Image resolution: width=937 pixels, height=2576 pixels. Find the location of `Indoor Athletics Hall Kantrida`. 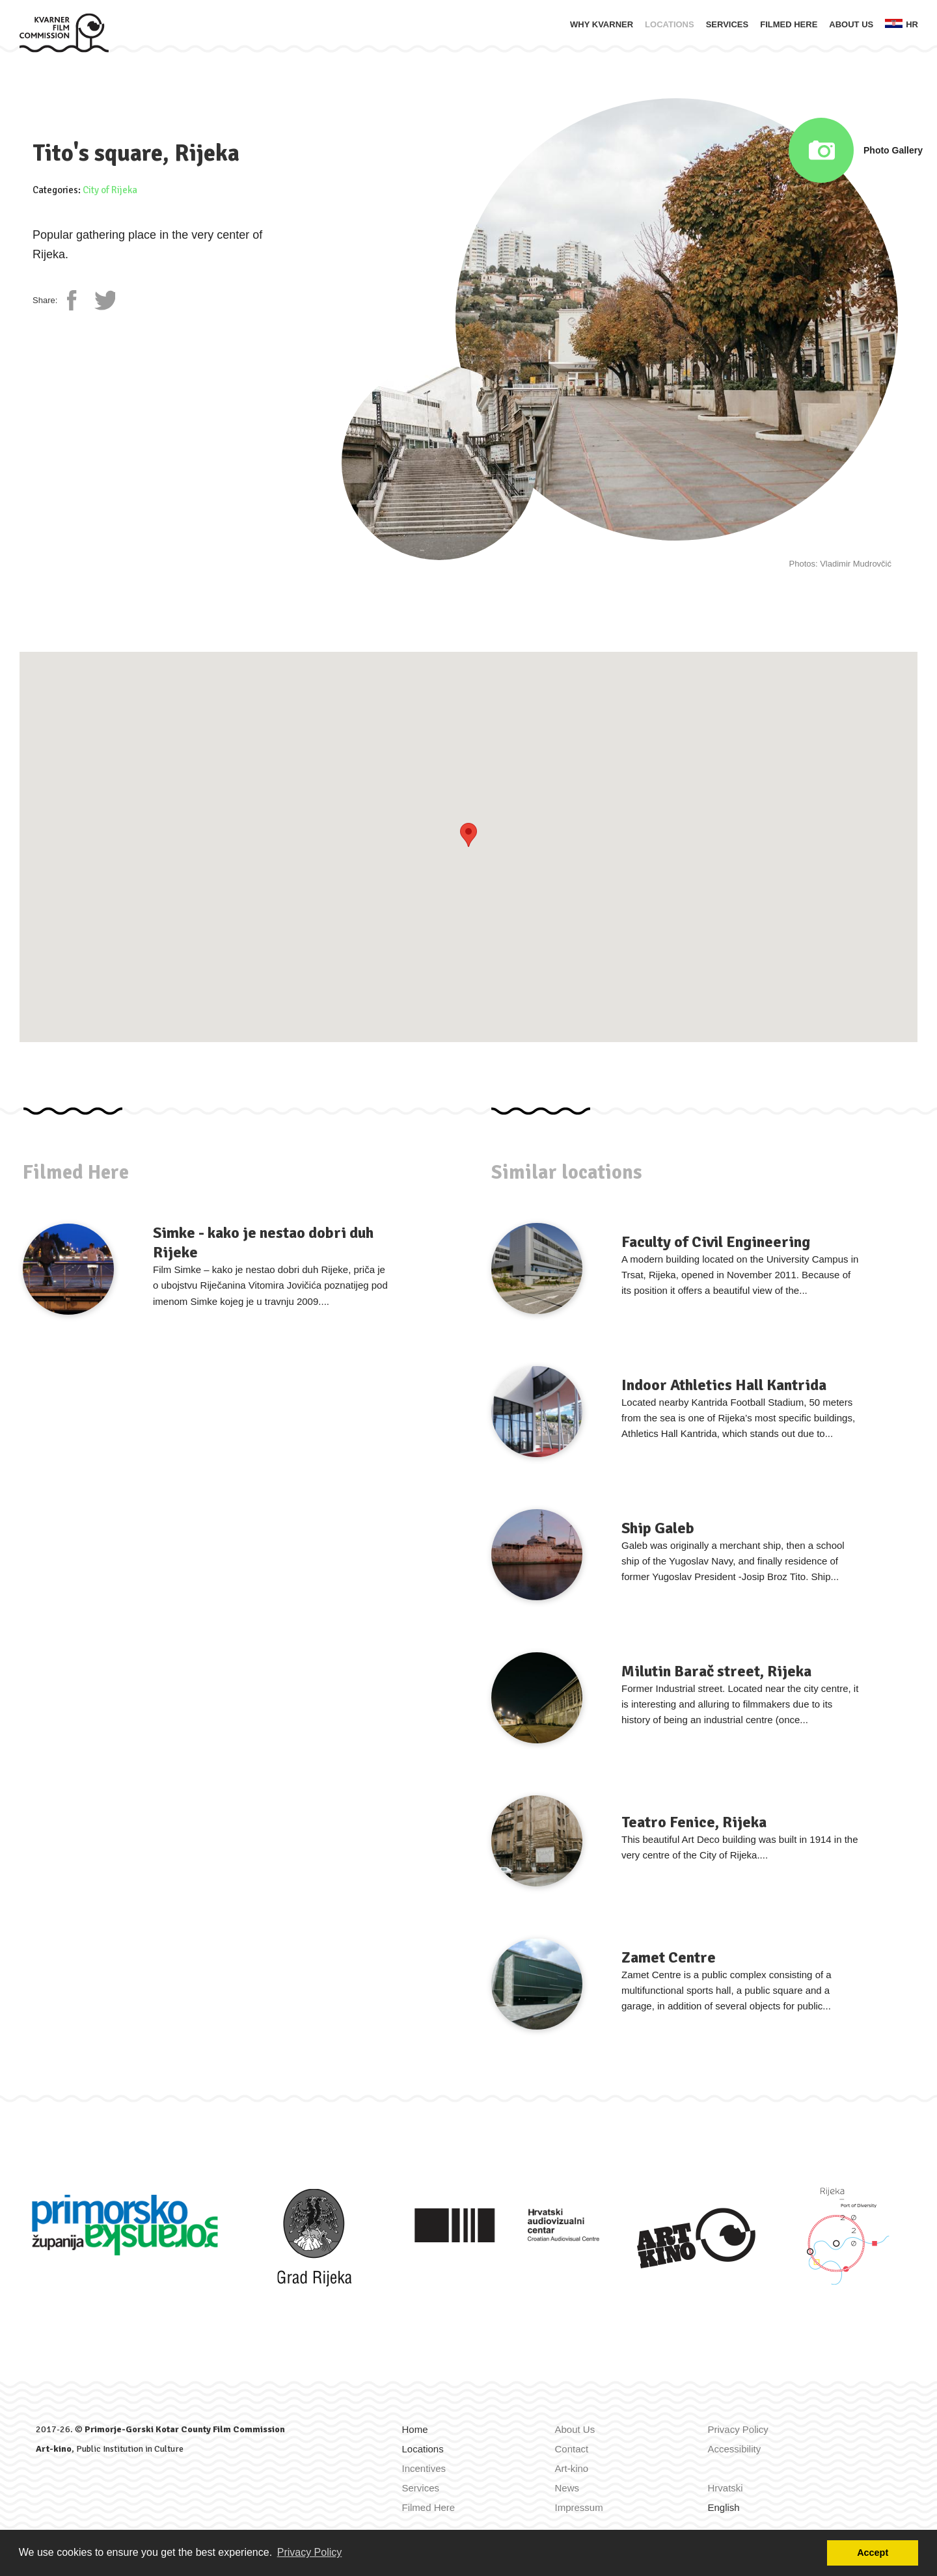

Indoor Athletics Hall Kantrida is located at coordinates (723, 1385).